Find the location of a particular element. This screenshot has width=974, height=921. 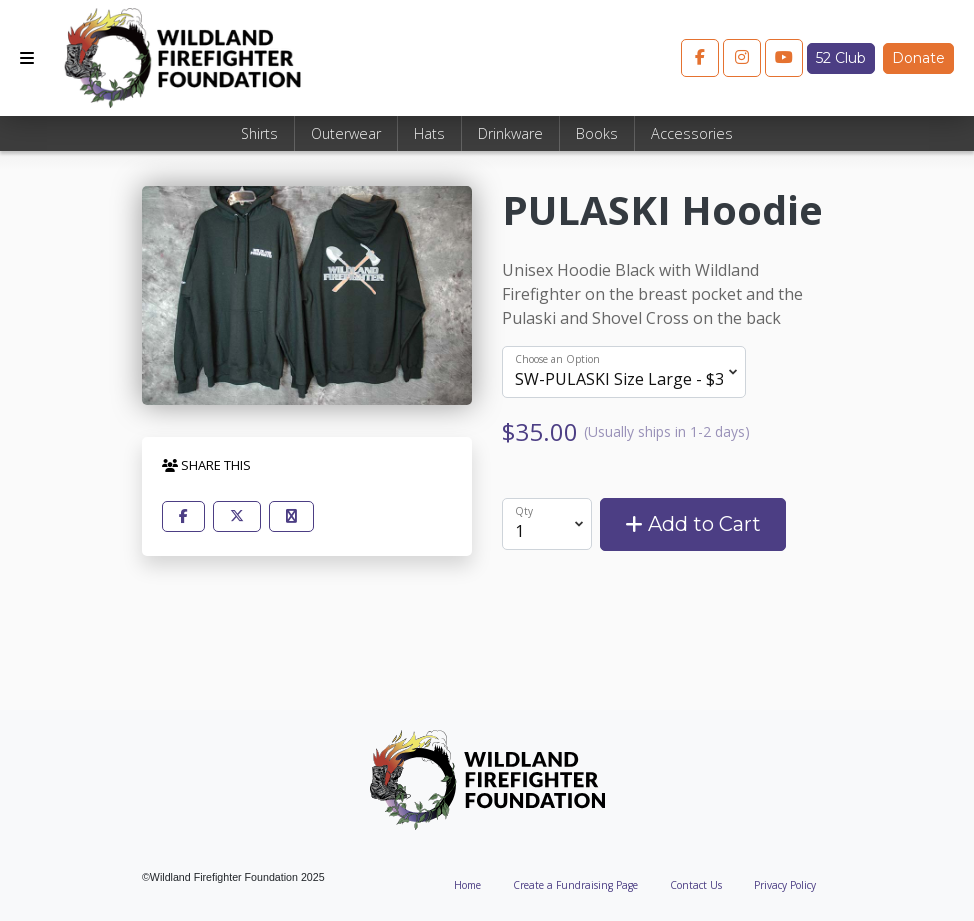

Contact Us is located at coordinates (696, 885).